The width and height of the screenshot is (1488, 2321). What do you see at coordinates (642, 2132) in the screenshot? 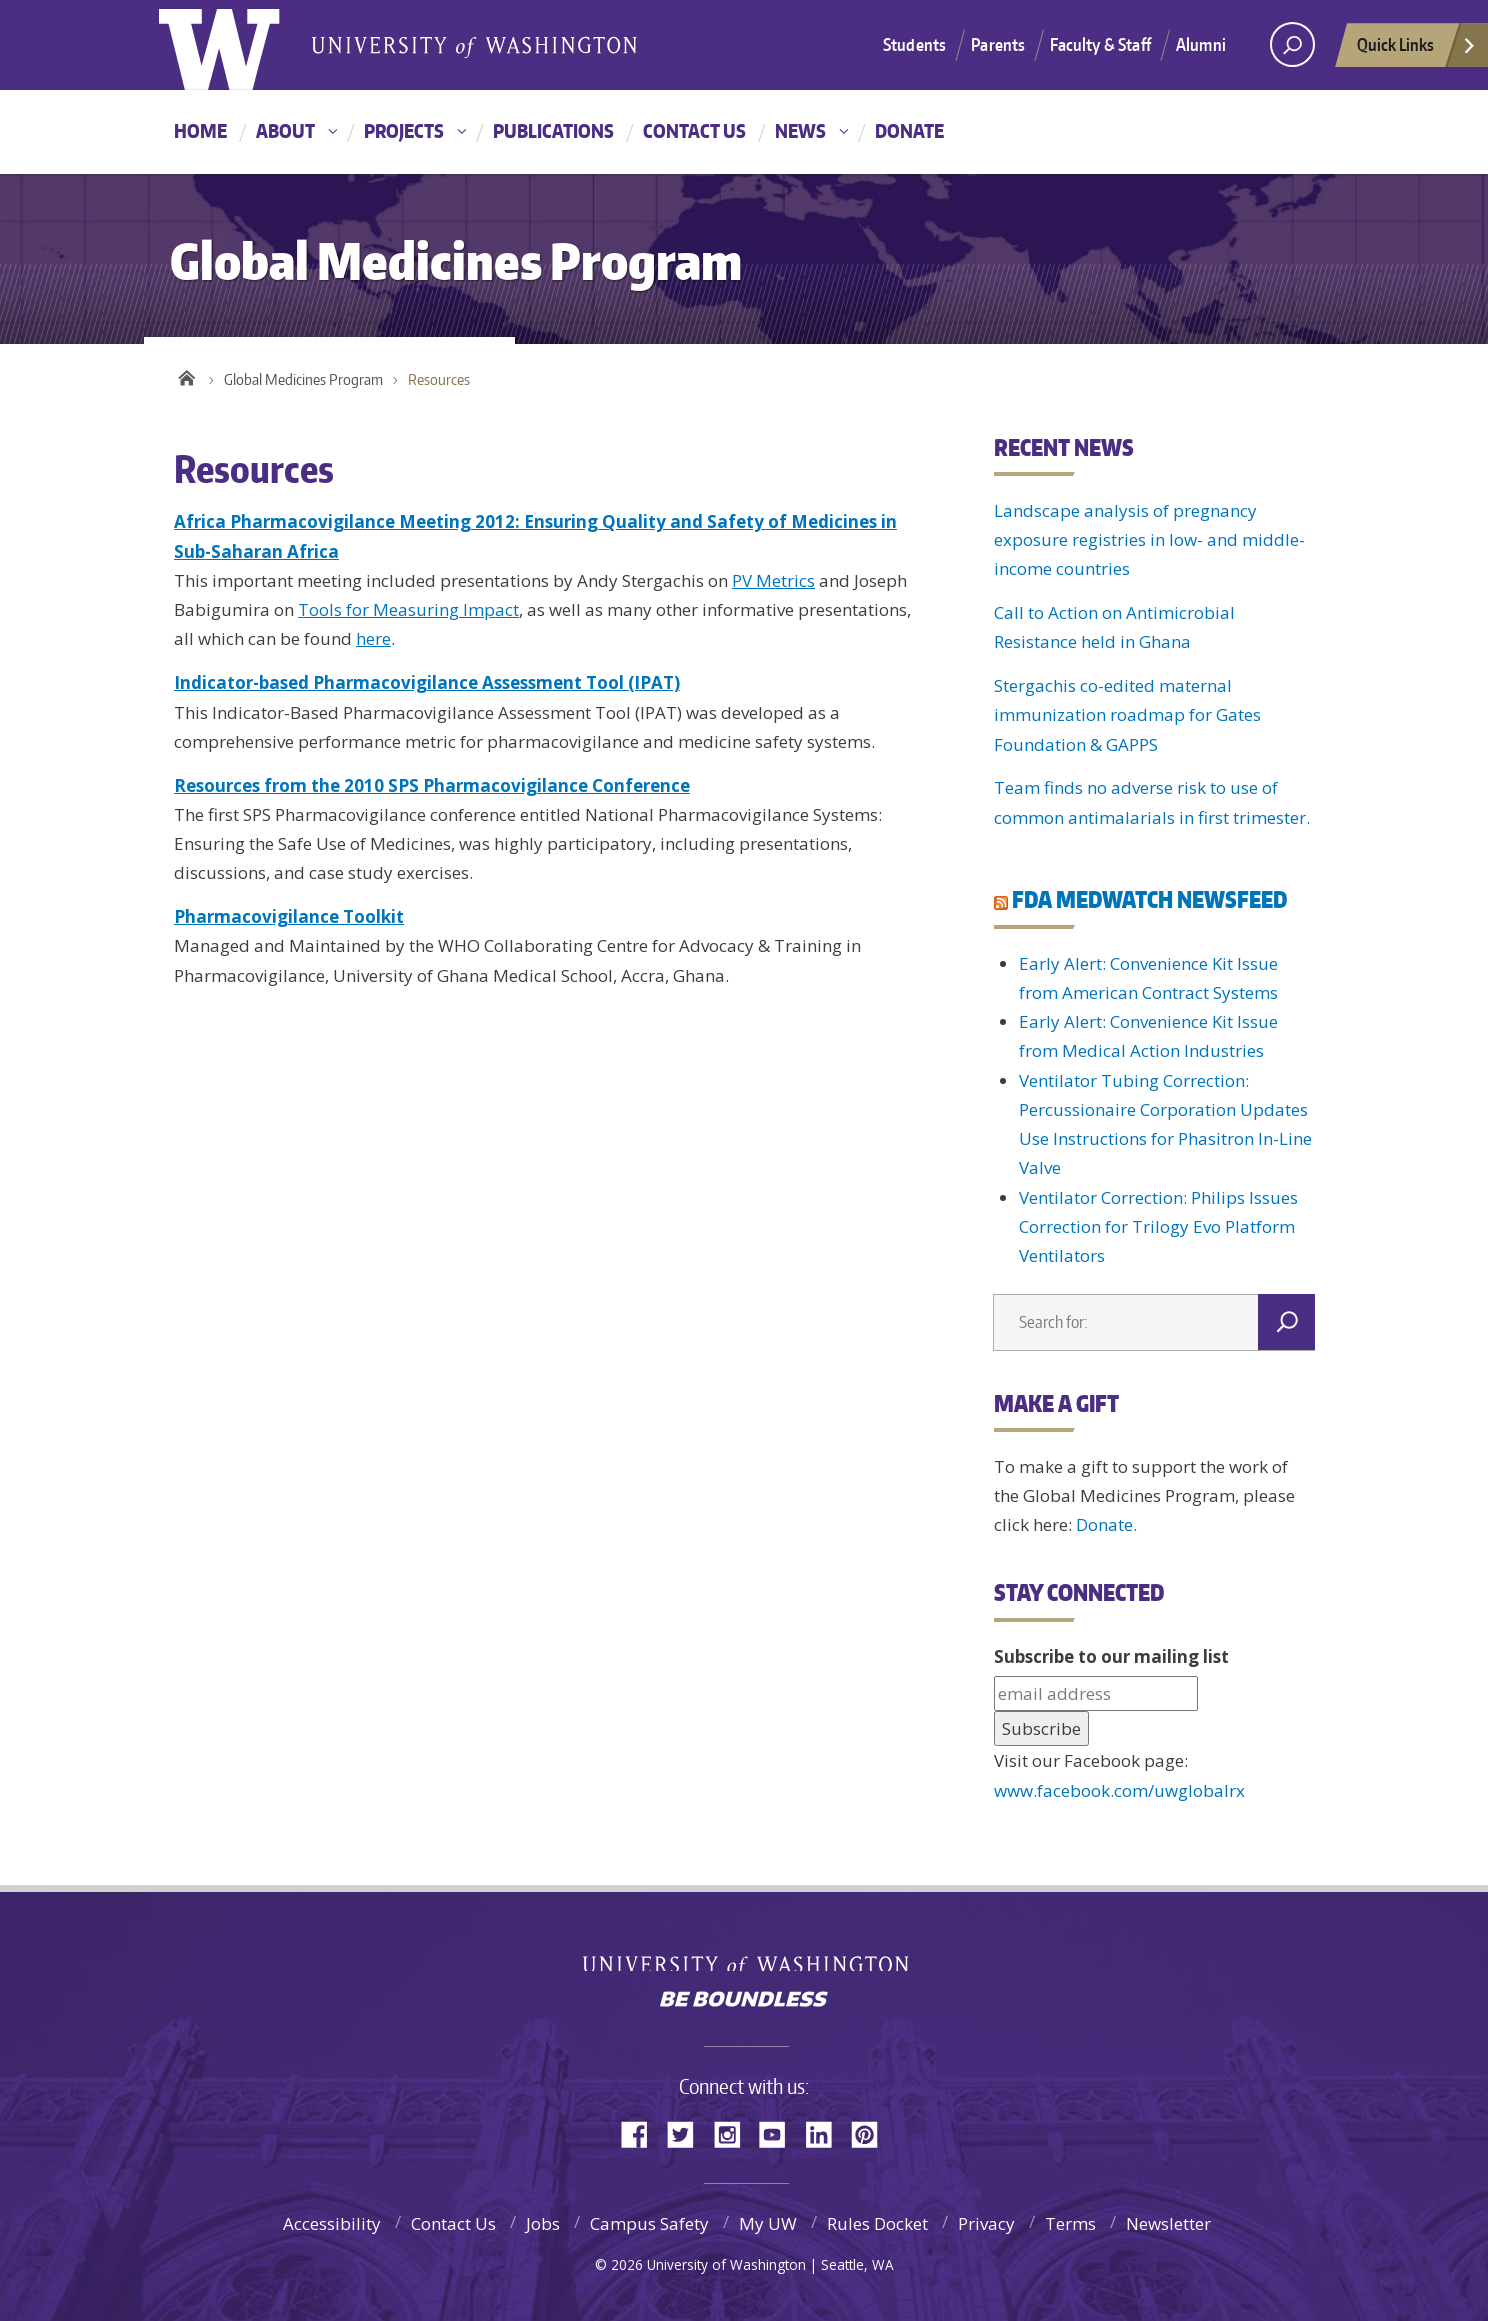
I see `Facebook` at bounding box center [642, 2132].